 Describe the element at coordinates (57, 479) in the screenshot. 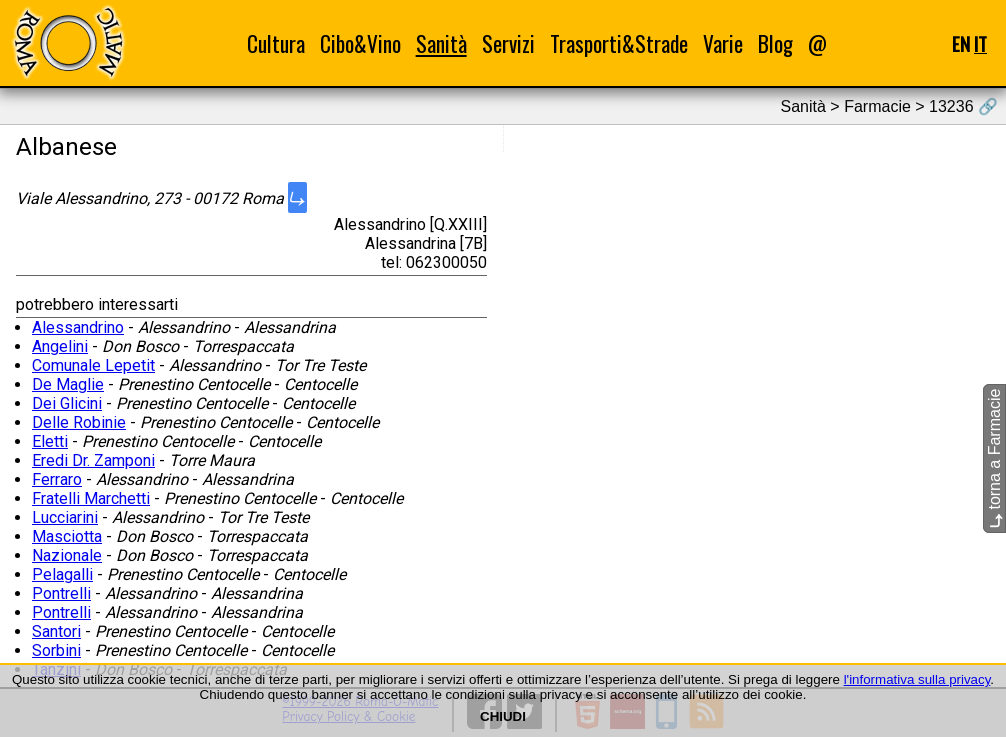

I see `Ferraro` at that location.